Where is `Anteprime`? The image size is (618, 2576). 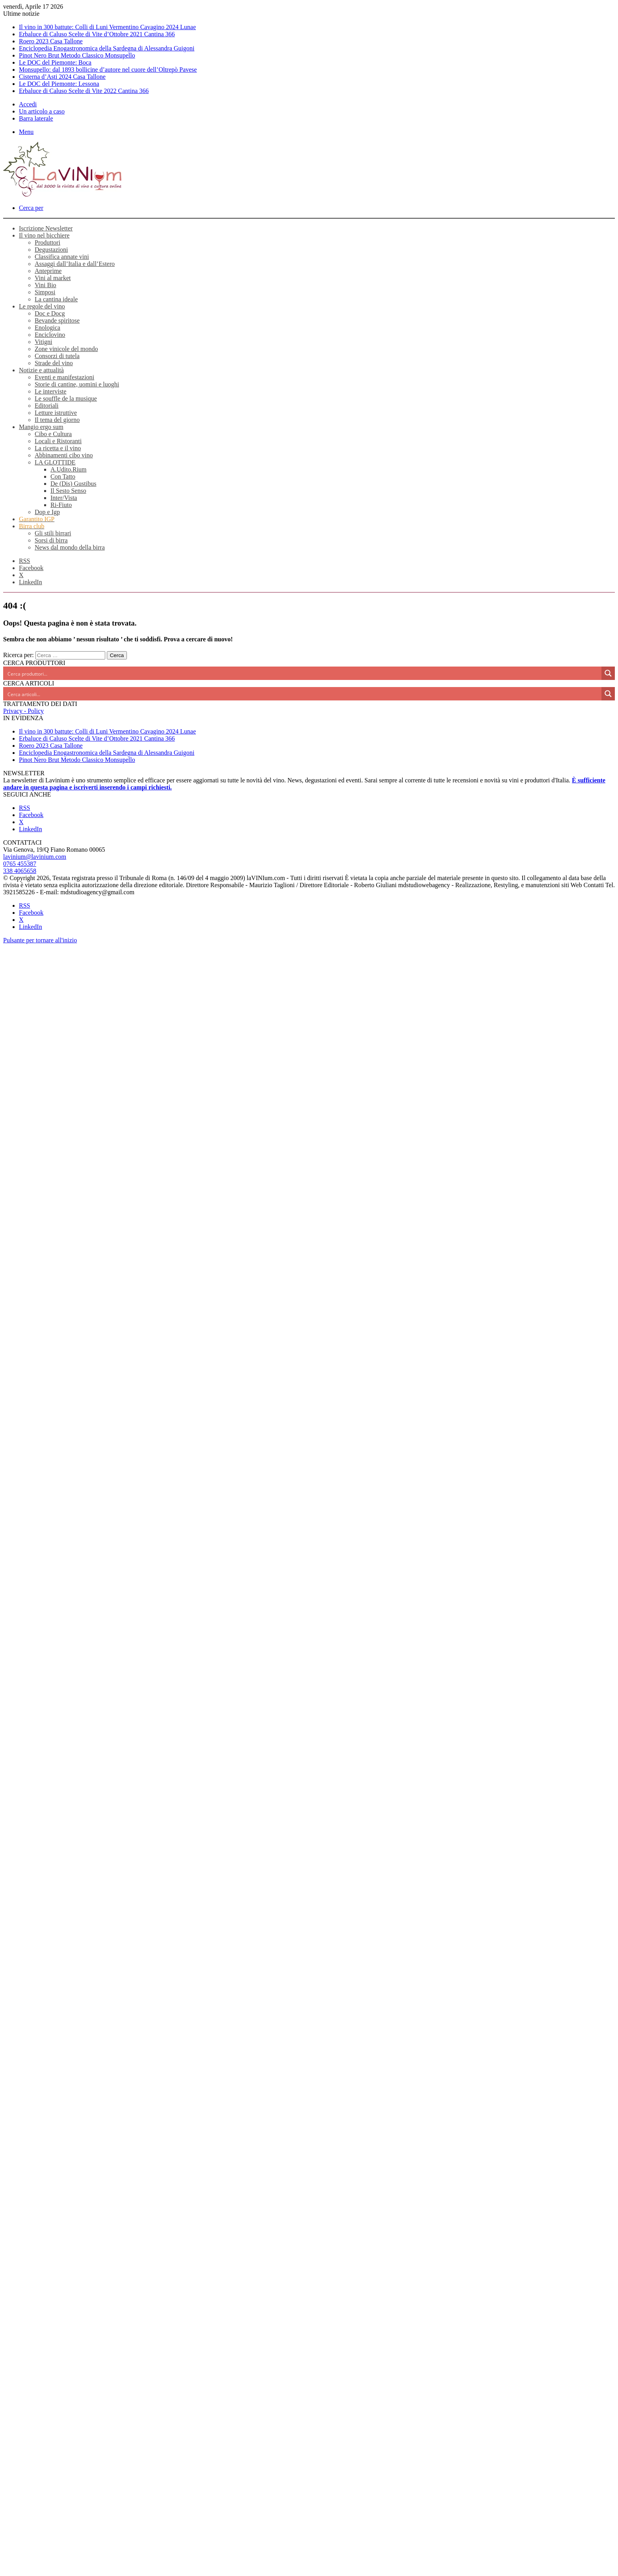 Anteprime is located at coordinates (48, 270).